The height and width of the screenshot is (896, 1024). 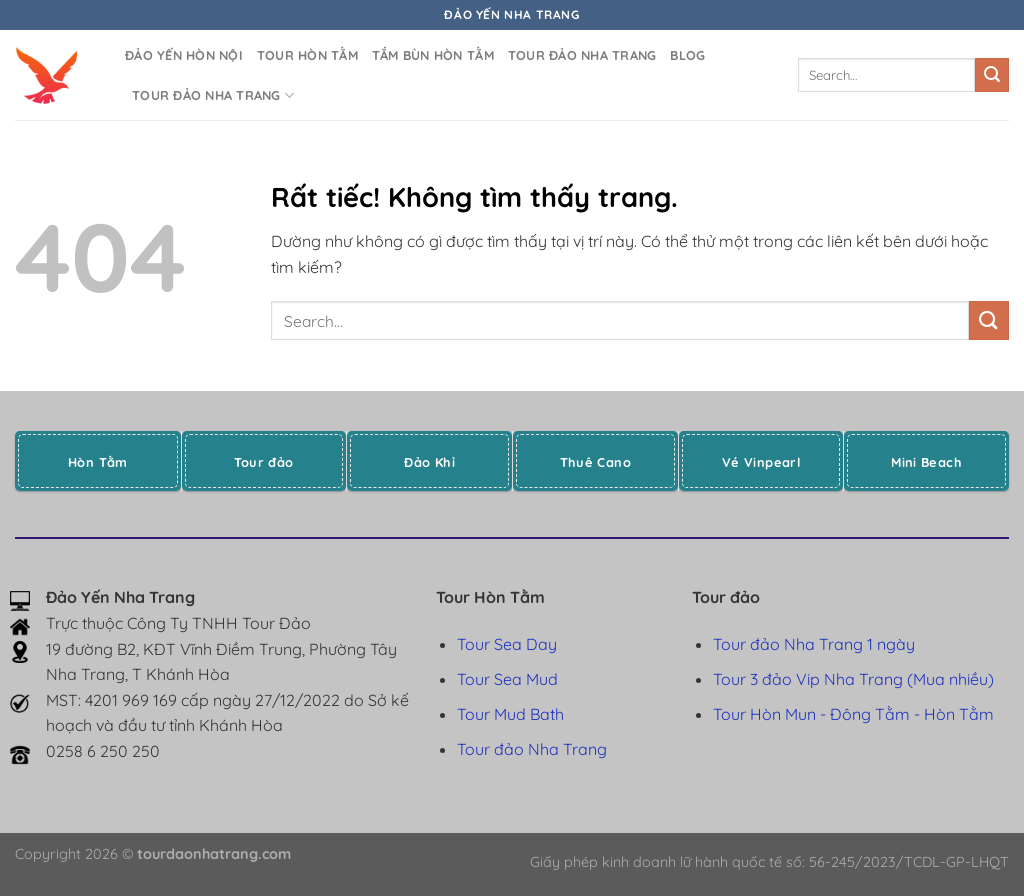 I want to click on Tour Hòn Mun - Đông Tằm - Hòn Tằm, so click(x=853, y=714).